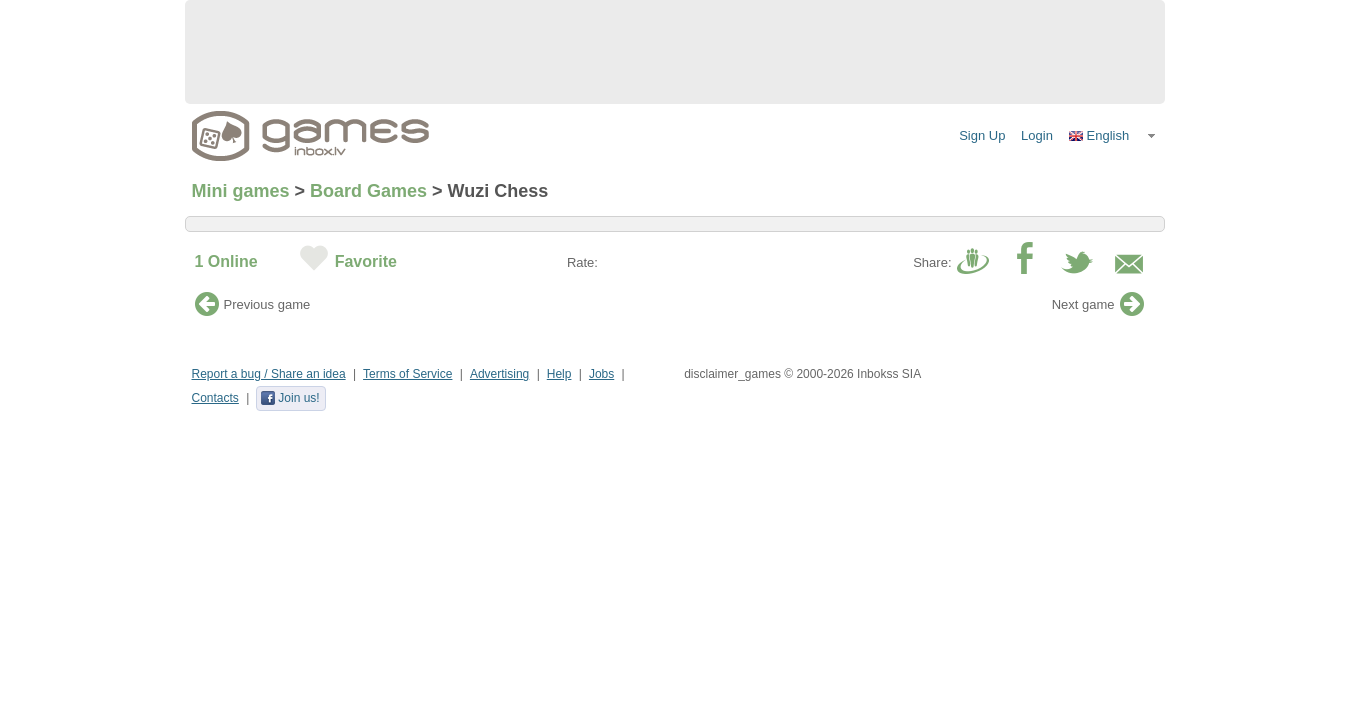 The image size is (1349, 720). I want to click on Join us!, so click(289, 398).